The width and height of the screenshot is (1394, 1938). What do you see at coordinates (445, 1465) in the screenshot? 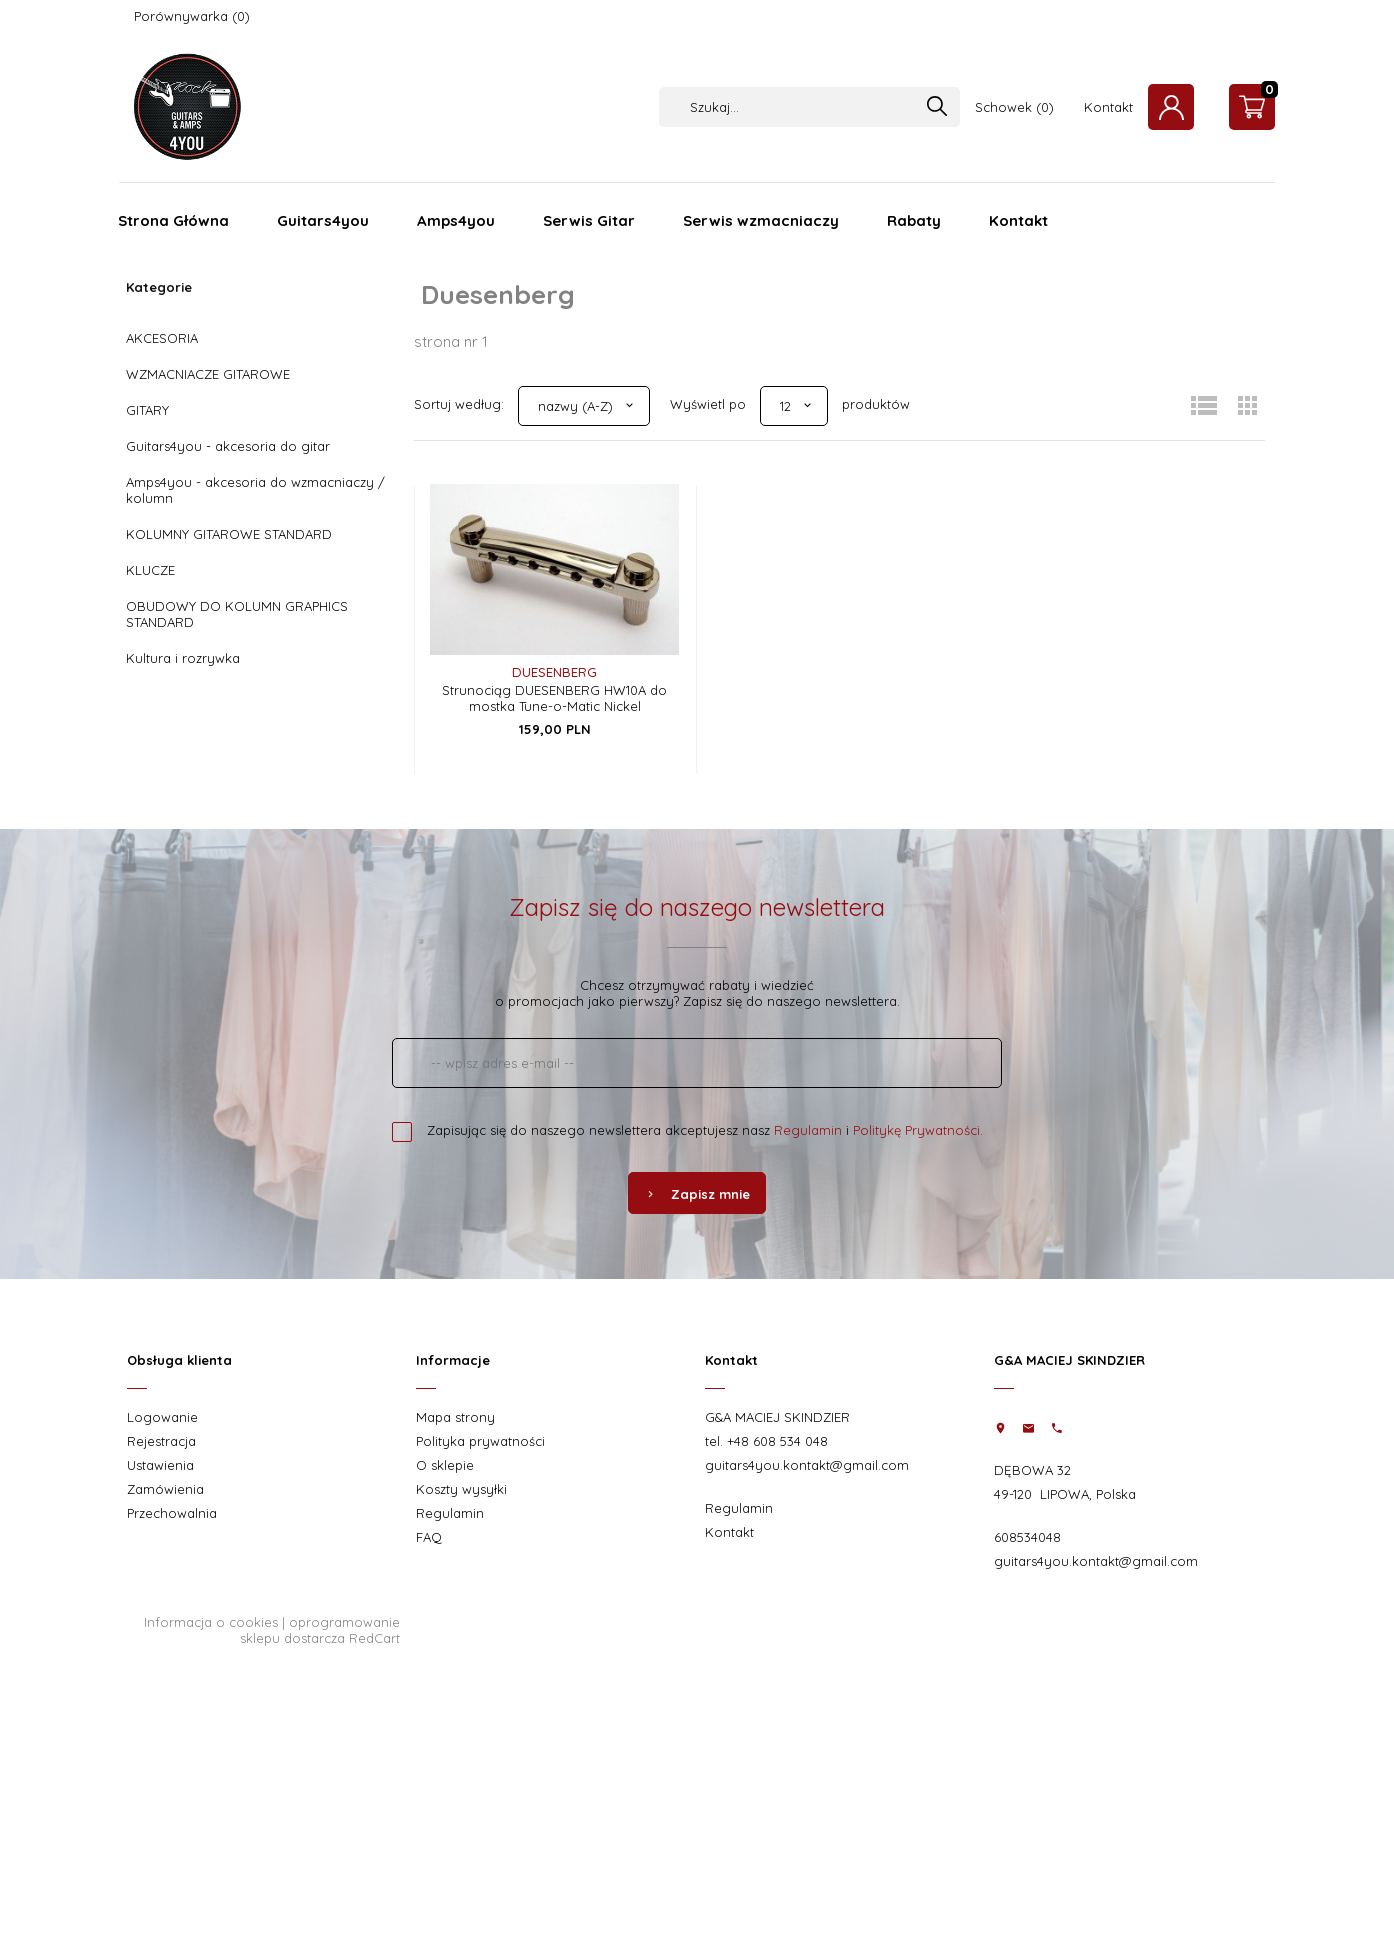
I see `O sklepie` at bounding box center [445, 1465].